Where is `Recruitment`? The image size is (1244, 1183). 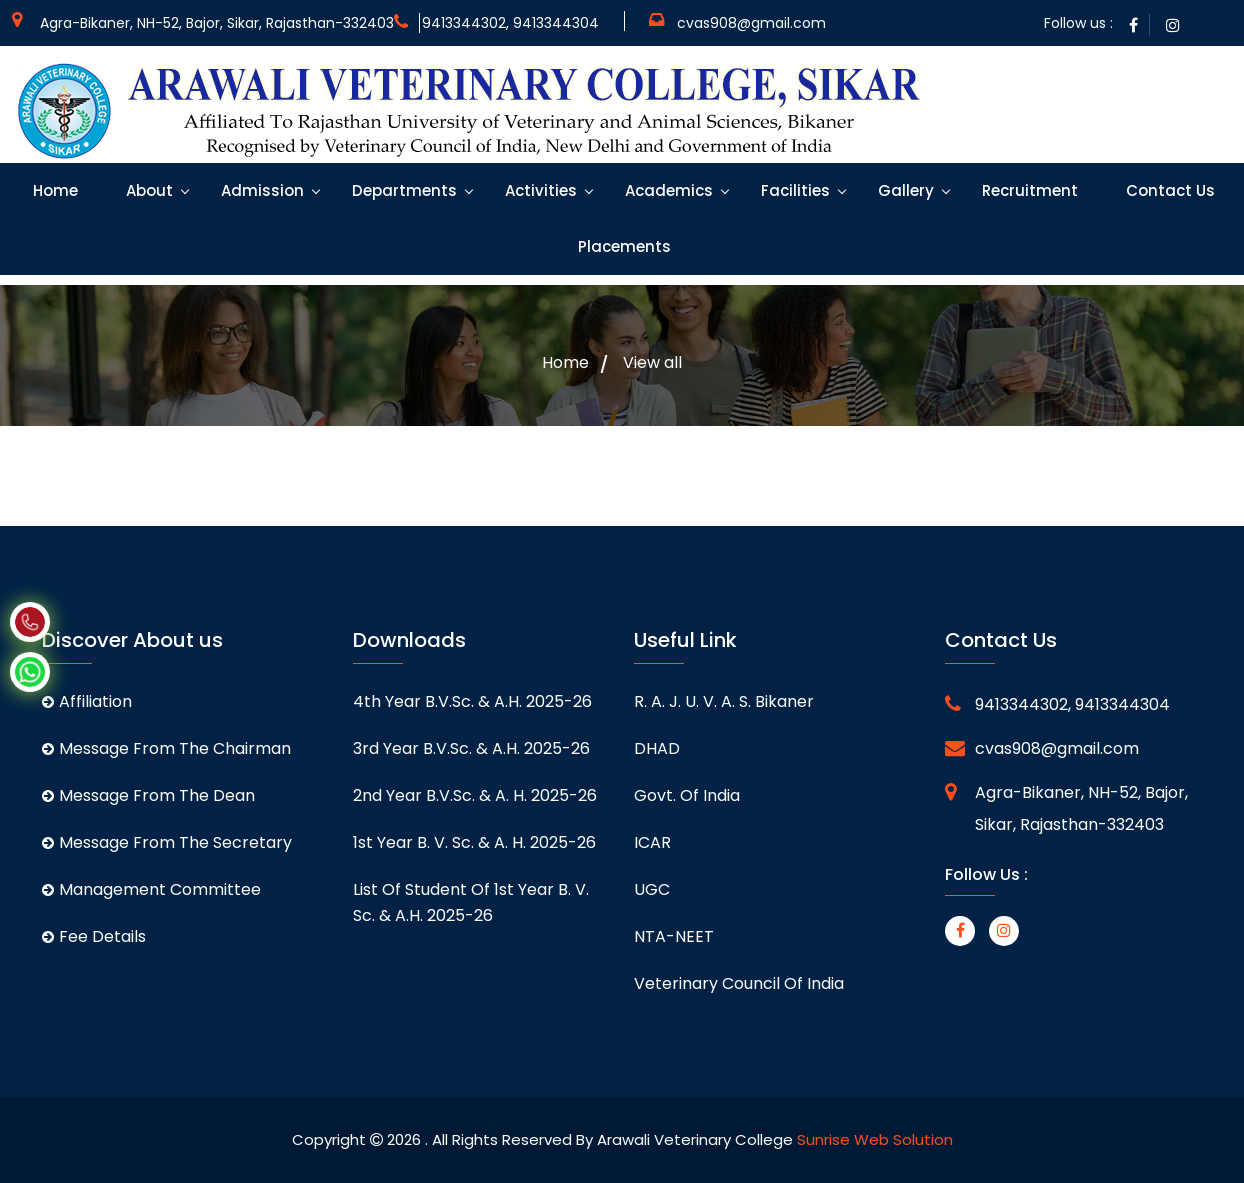 Recruitment is located at coordinates (1028, 190).